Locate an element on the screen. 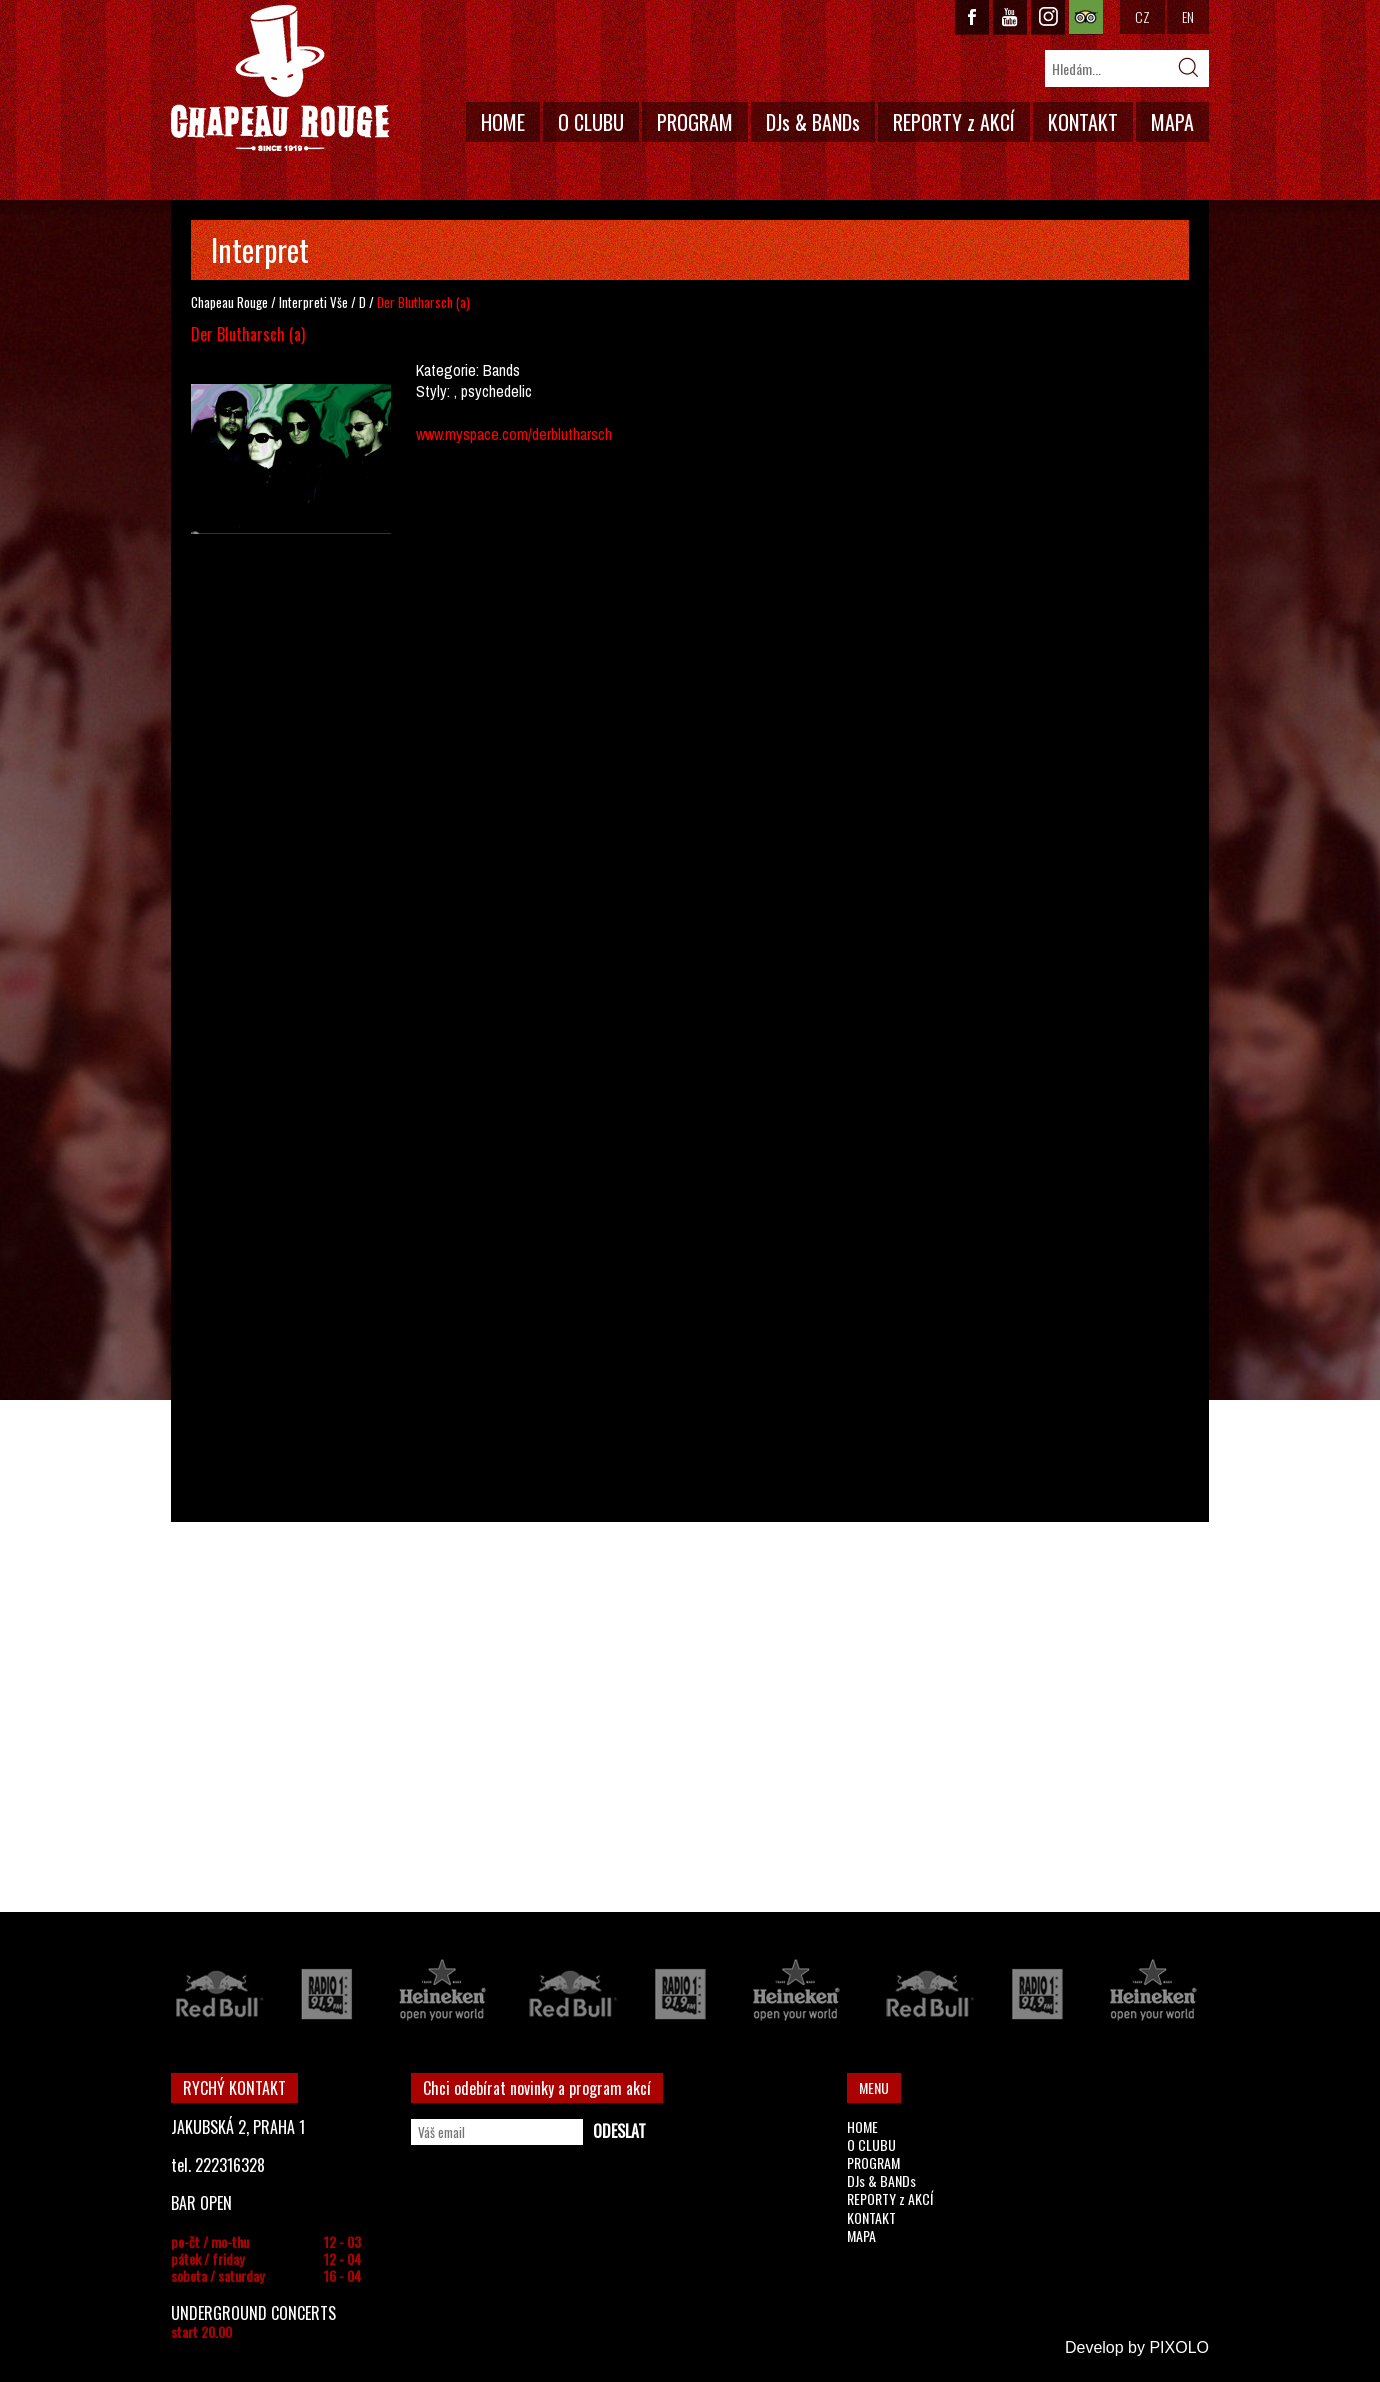  EN is located at coordinates (1188, 16).